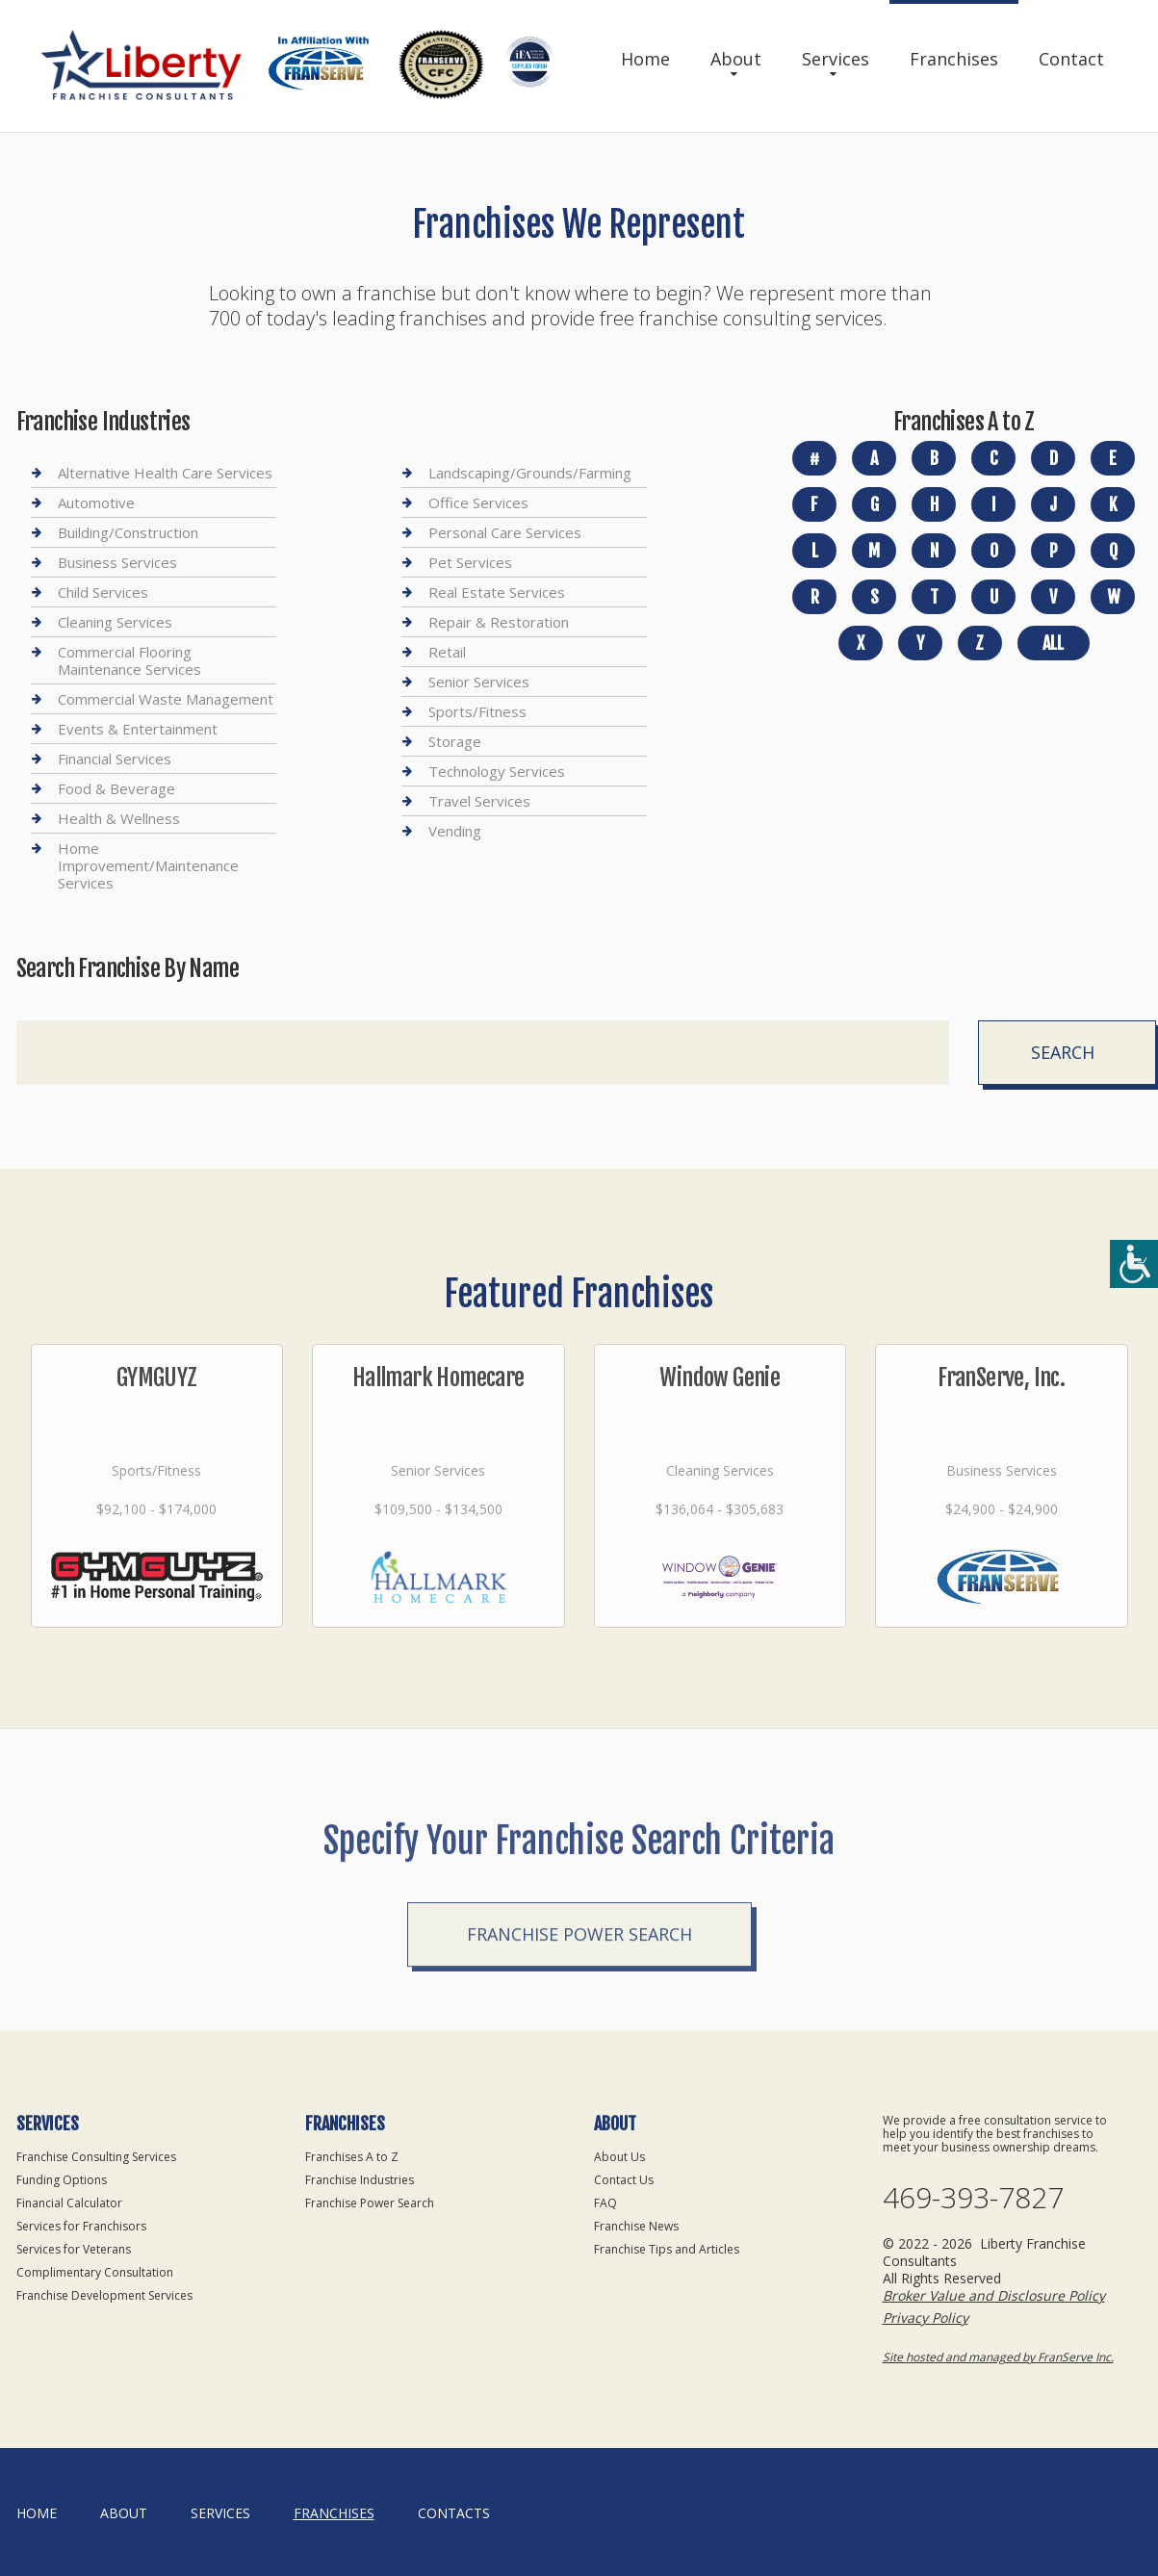  I want to click on Sports/Fitness, so click(477, 711).